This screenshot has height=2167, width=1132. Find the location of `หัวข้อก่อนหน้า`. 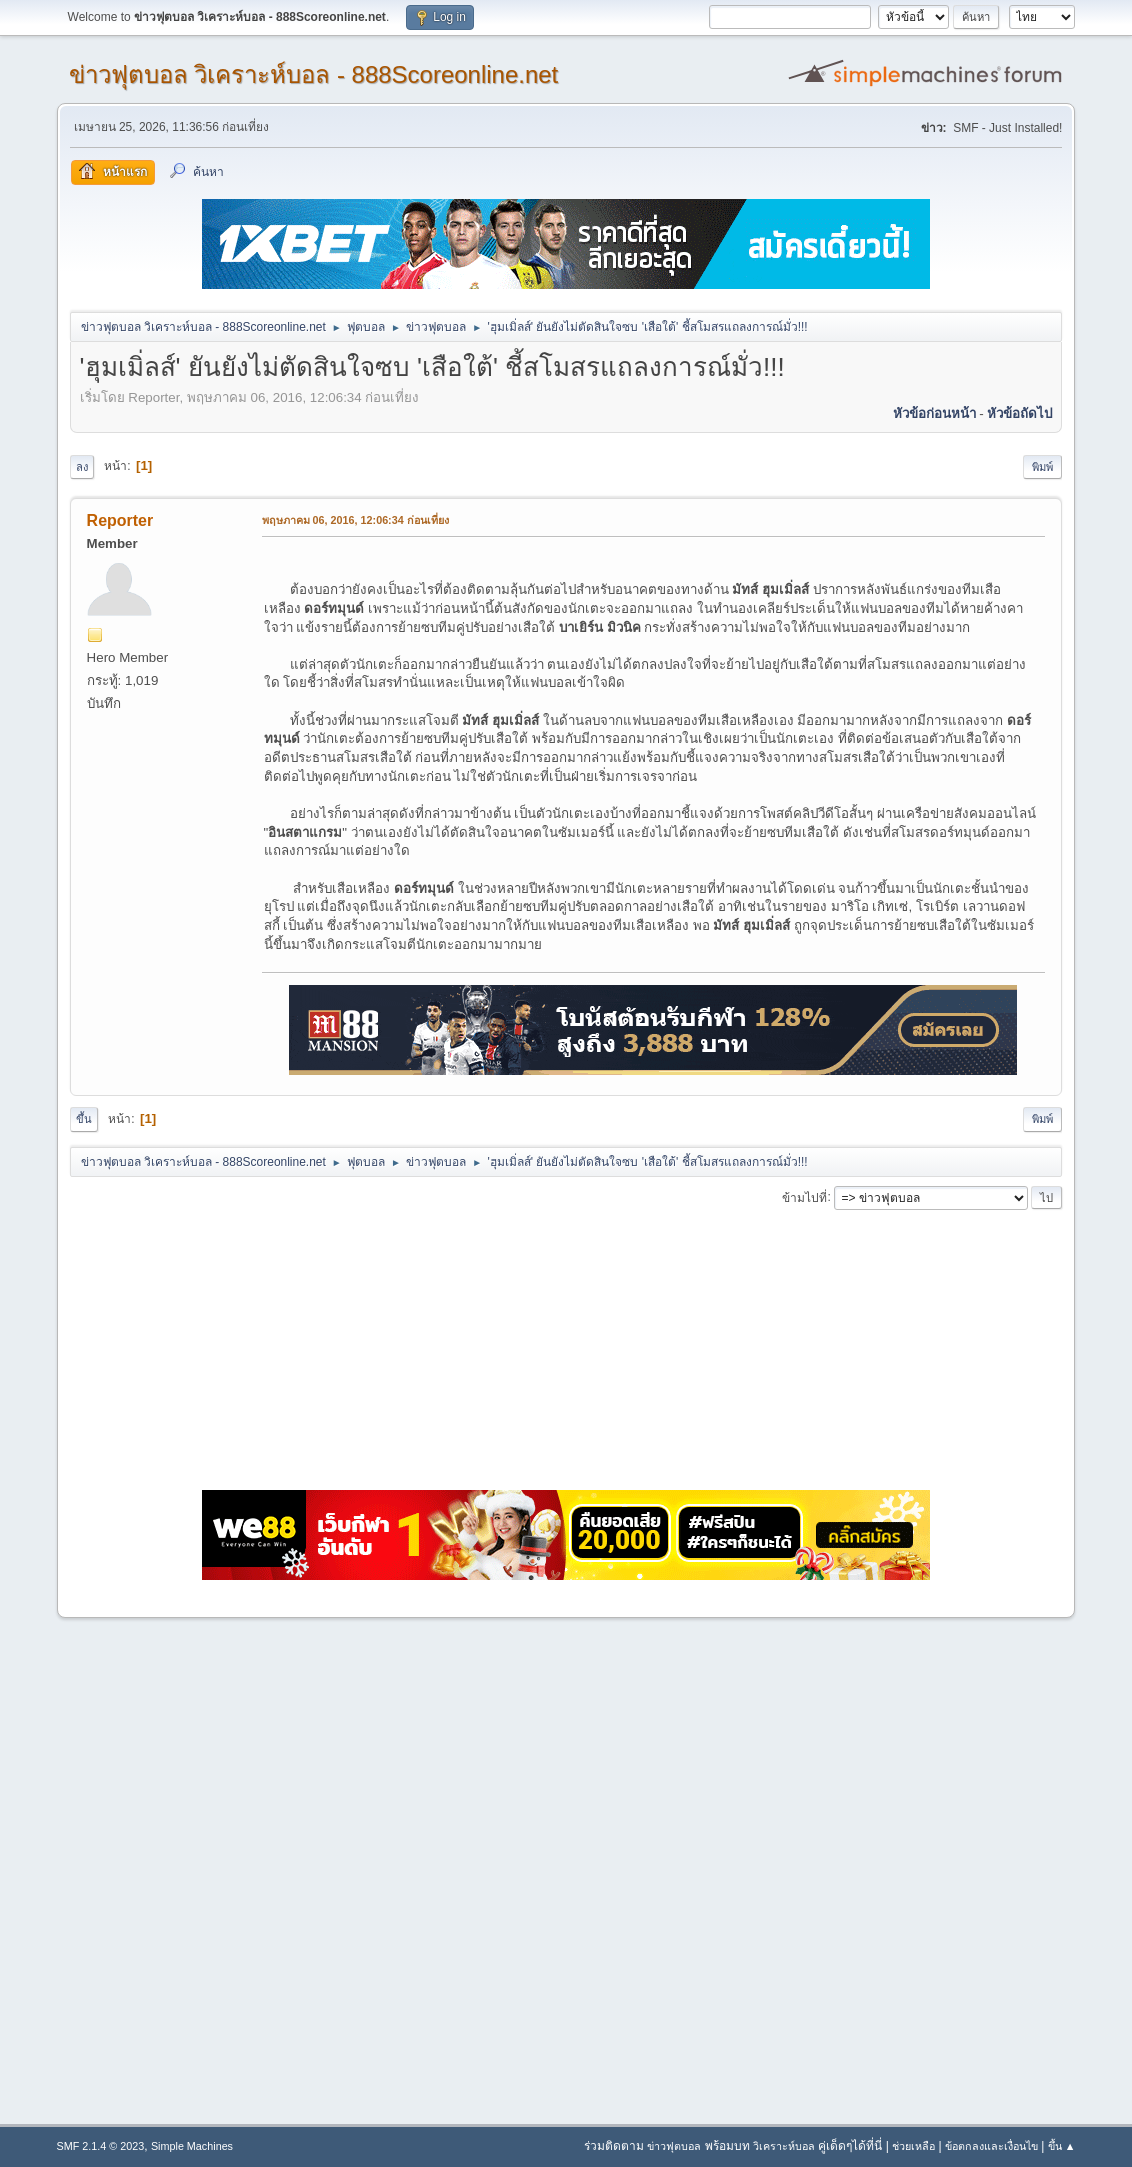

หัวข้อก่อนหน้า is located at coordinates (934, 413).